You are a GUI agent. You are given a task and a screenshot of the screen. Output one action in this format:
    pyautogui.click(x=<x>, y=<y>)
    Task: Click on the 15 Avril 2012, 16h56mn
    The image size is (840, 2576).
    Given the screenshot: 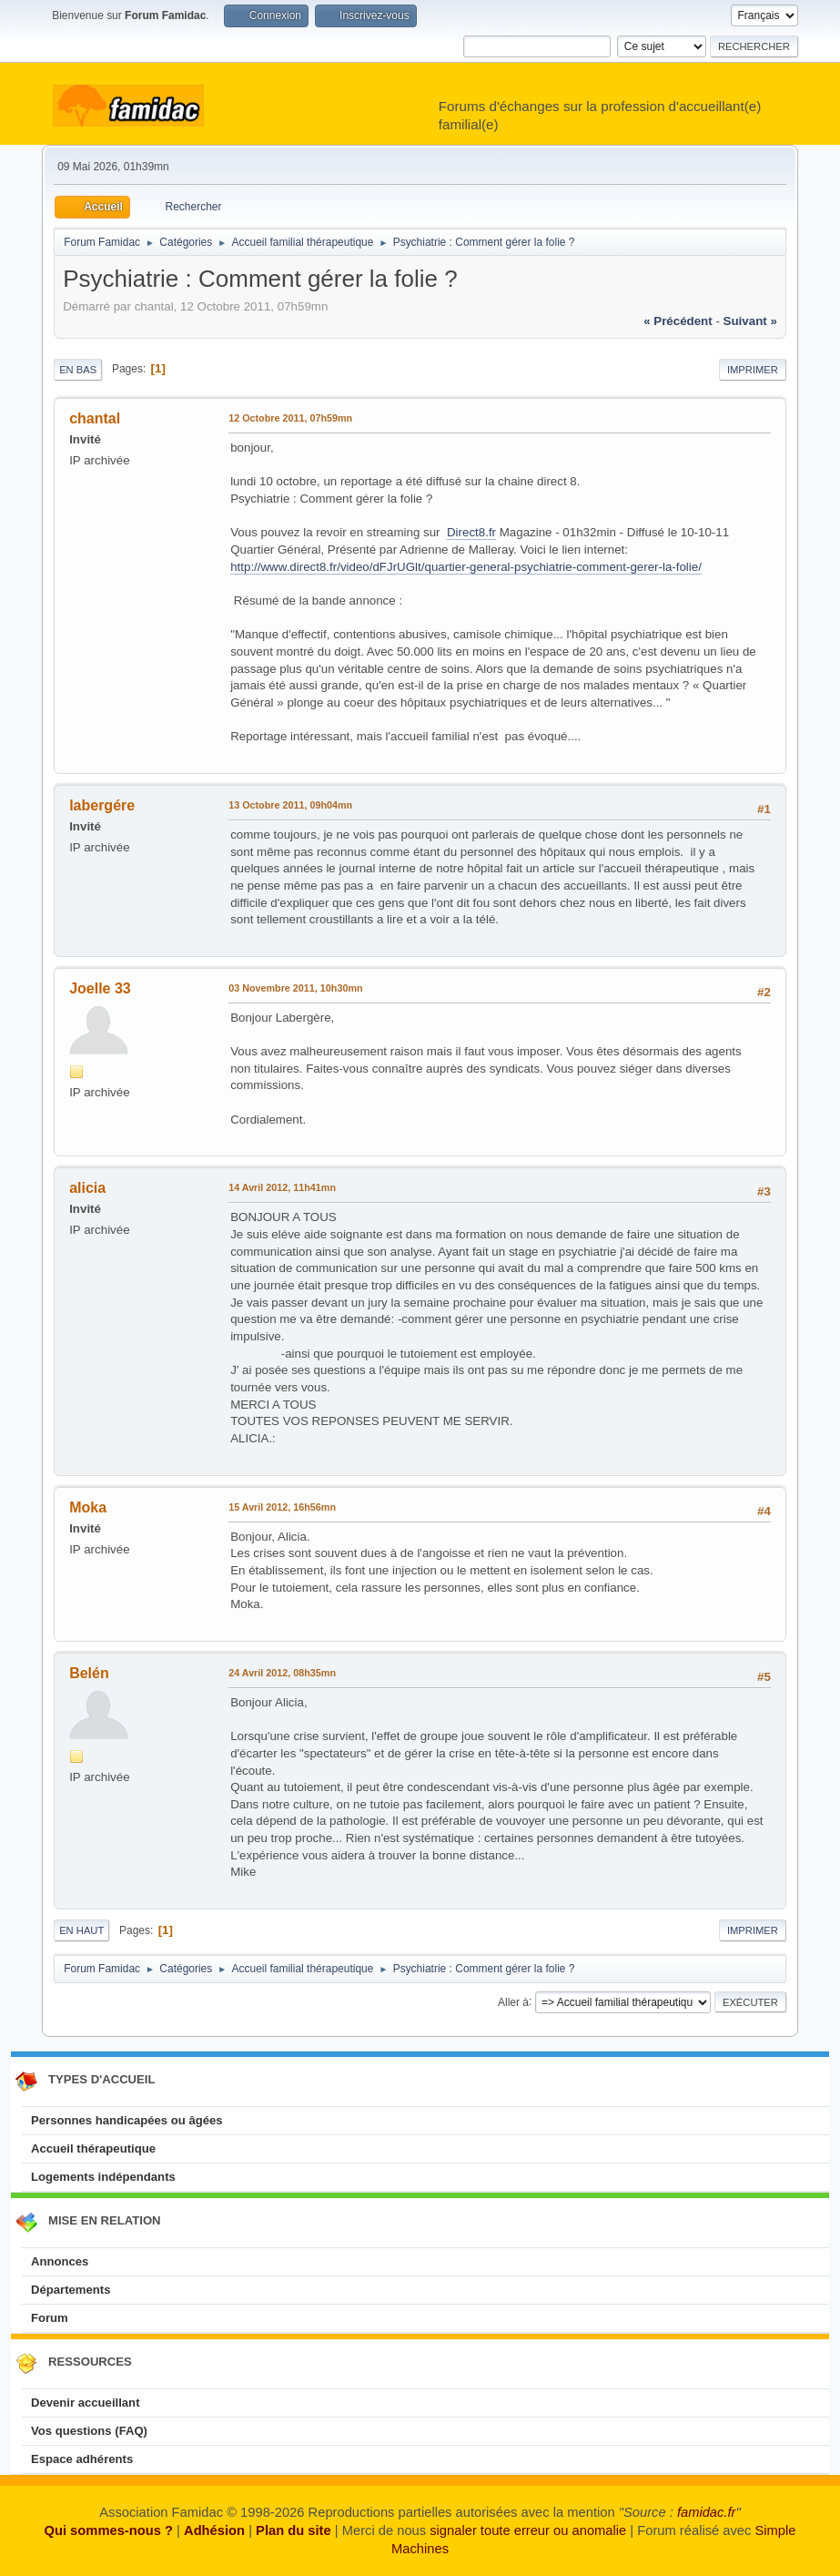 What is the action you would take?
    pyautogui.click(x=282, y=1507)
    